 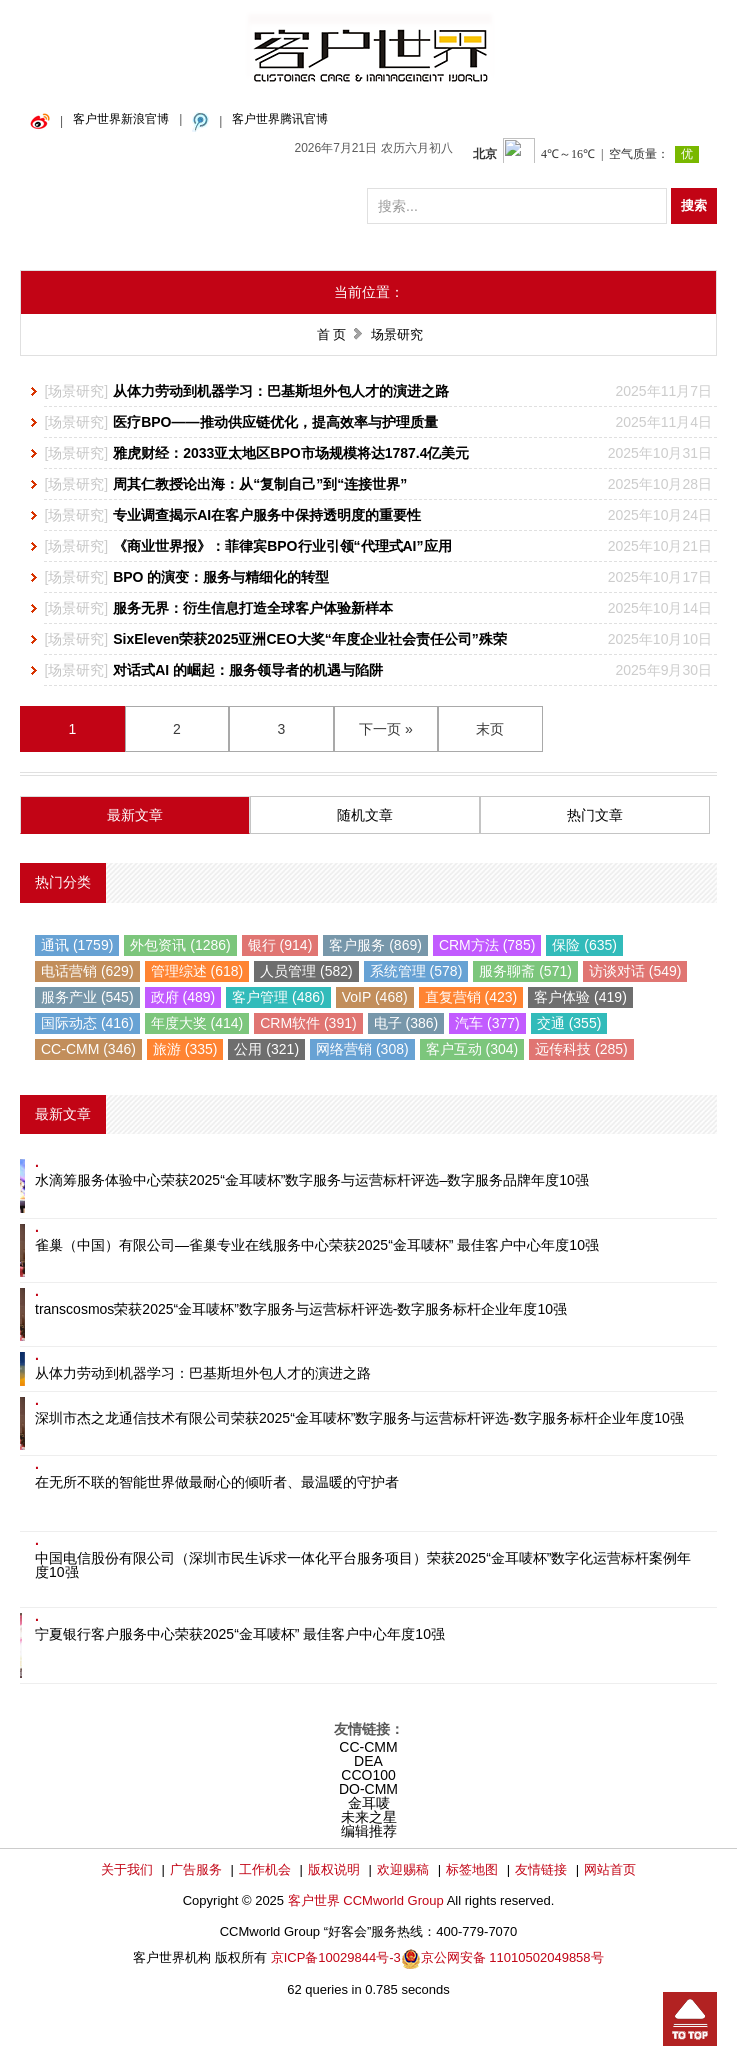 I want to click on 系统管理 (578), so click(x=416, y=971).